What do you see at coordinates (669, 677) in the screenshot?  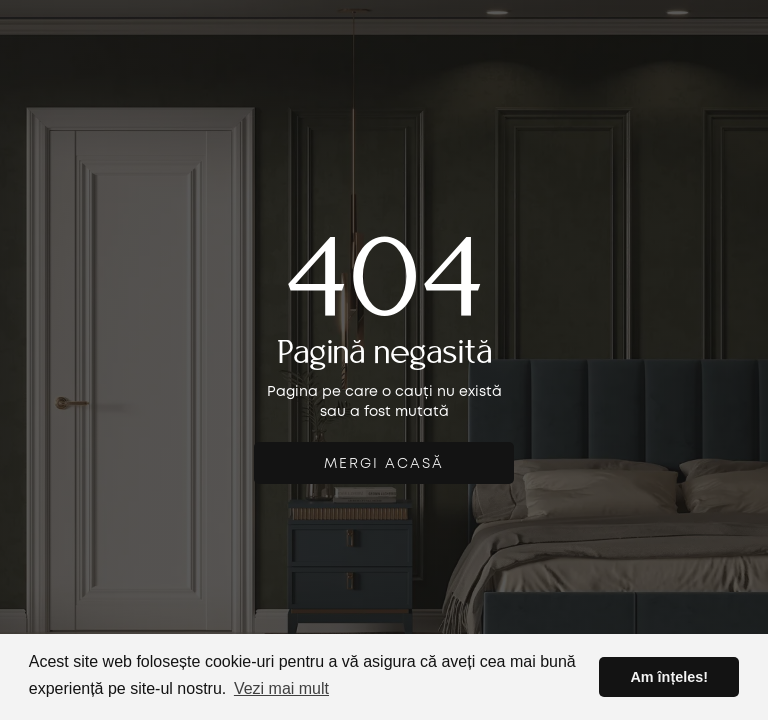 I see `Am înțeles! [button]` at bounding box center [669, 677].